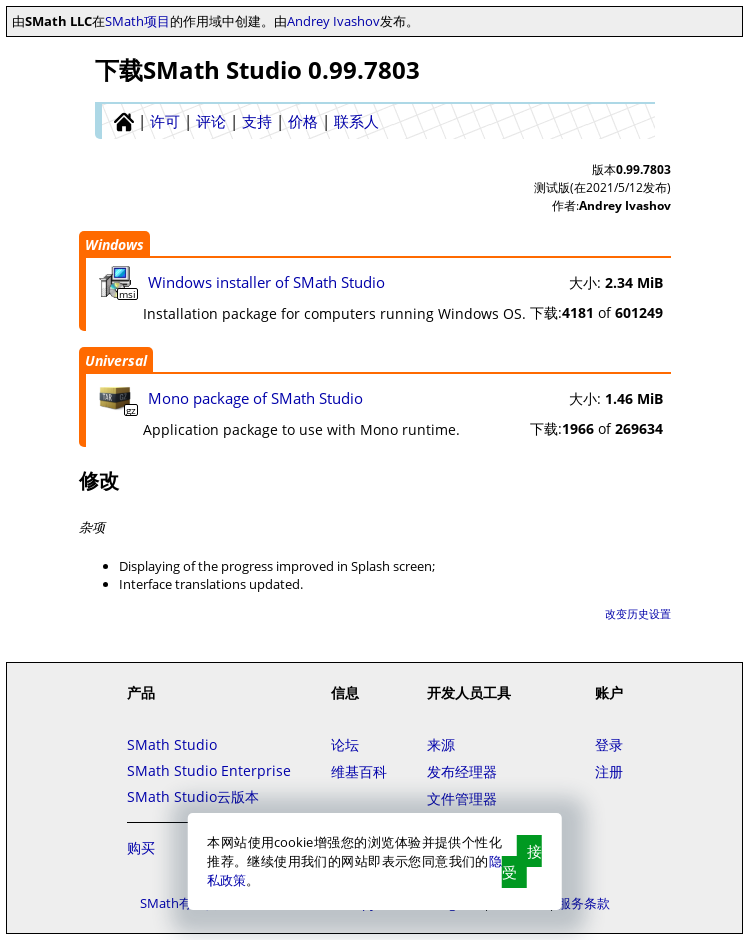 The height and width of the screenshot is (940, 749). What do you see at coordinates (172, 744) in the screenshot?
I see `SMath Studio` at bounding box center [172, 744].